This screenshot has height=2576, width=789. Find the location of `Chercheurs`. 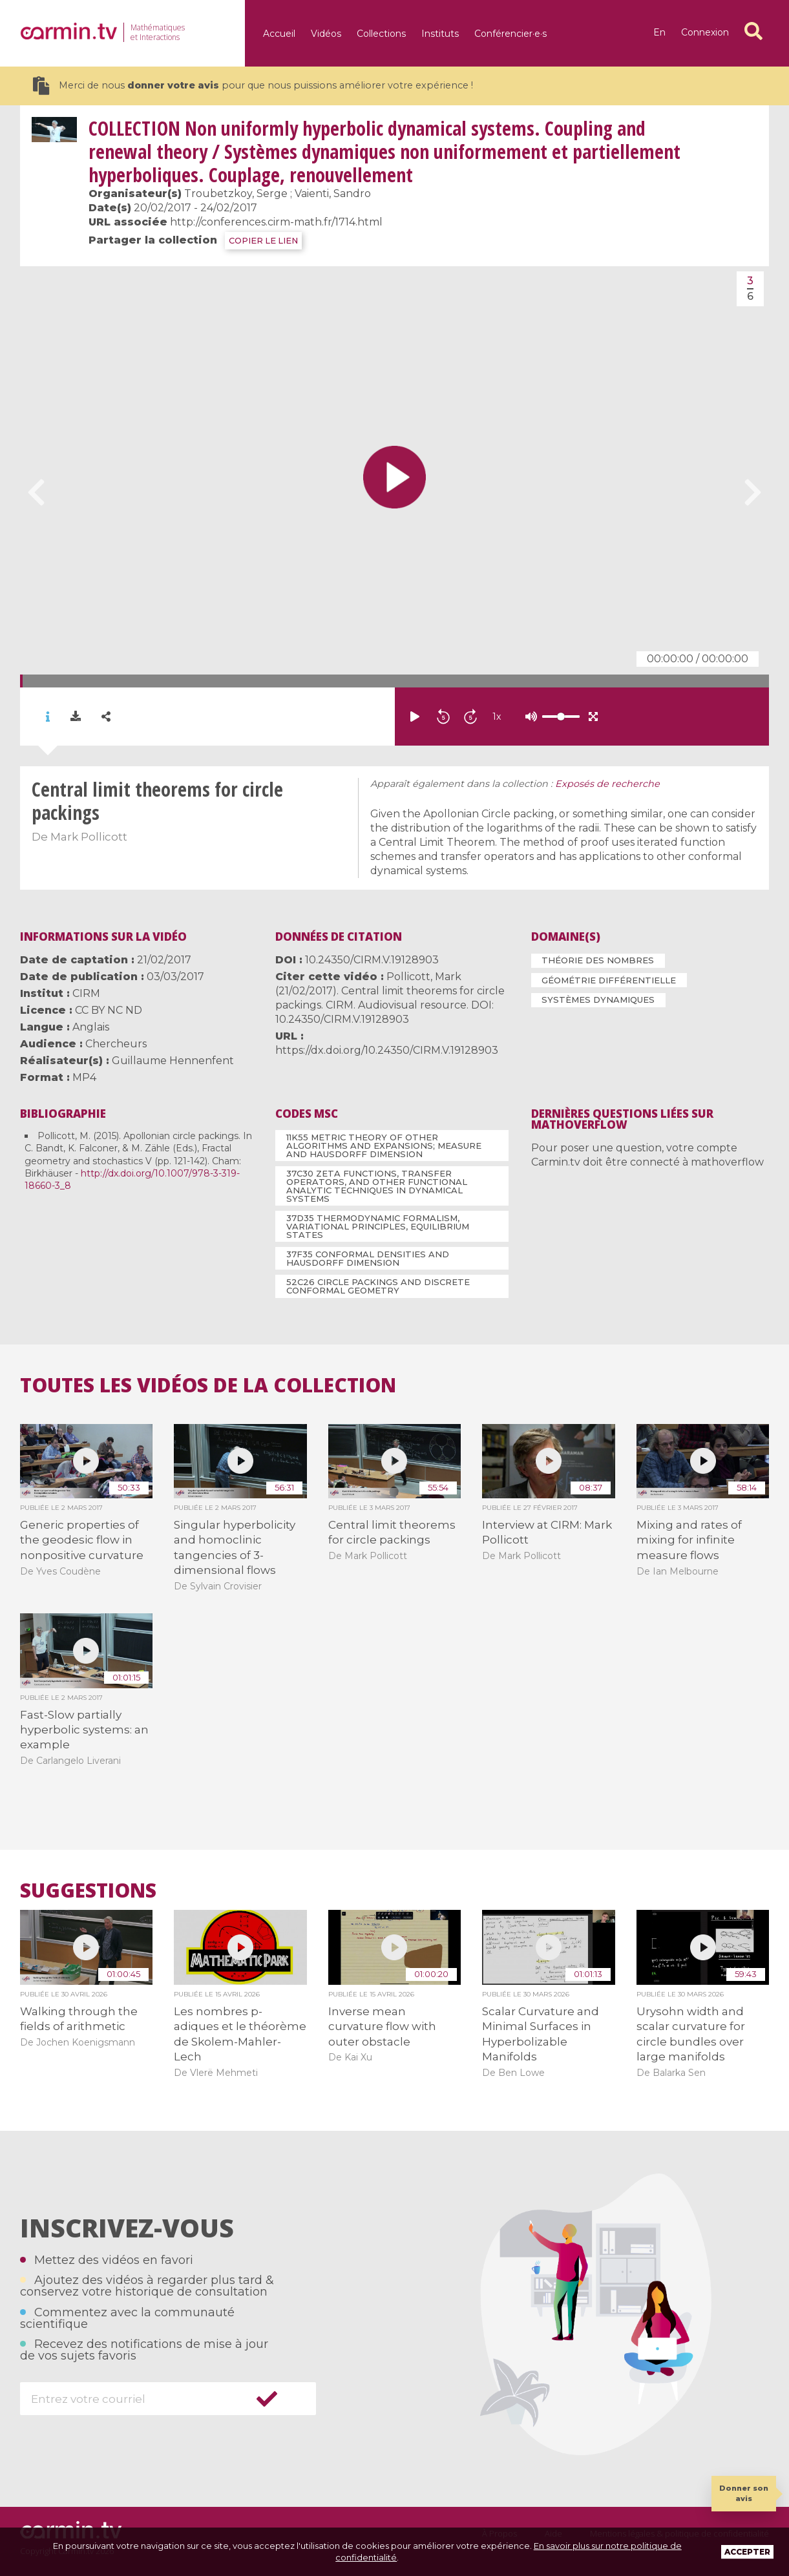

Chercheurs is located at coordinates (116, 1044).